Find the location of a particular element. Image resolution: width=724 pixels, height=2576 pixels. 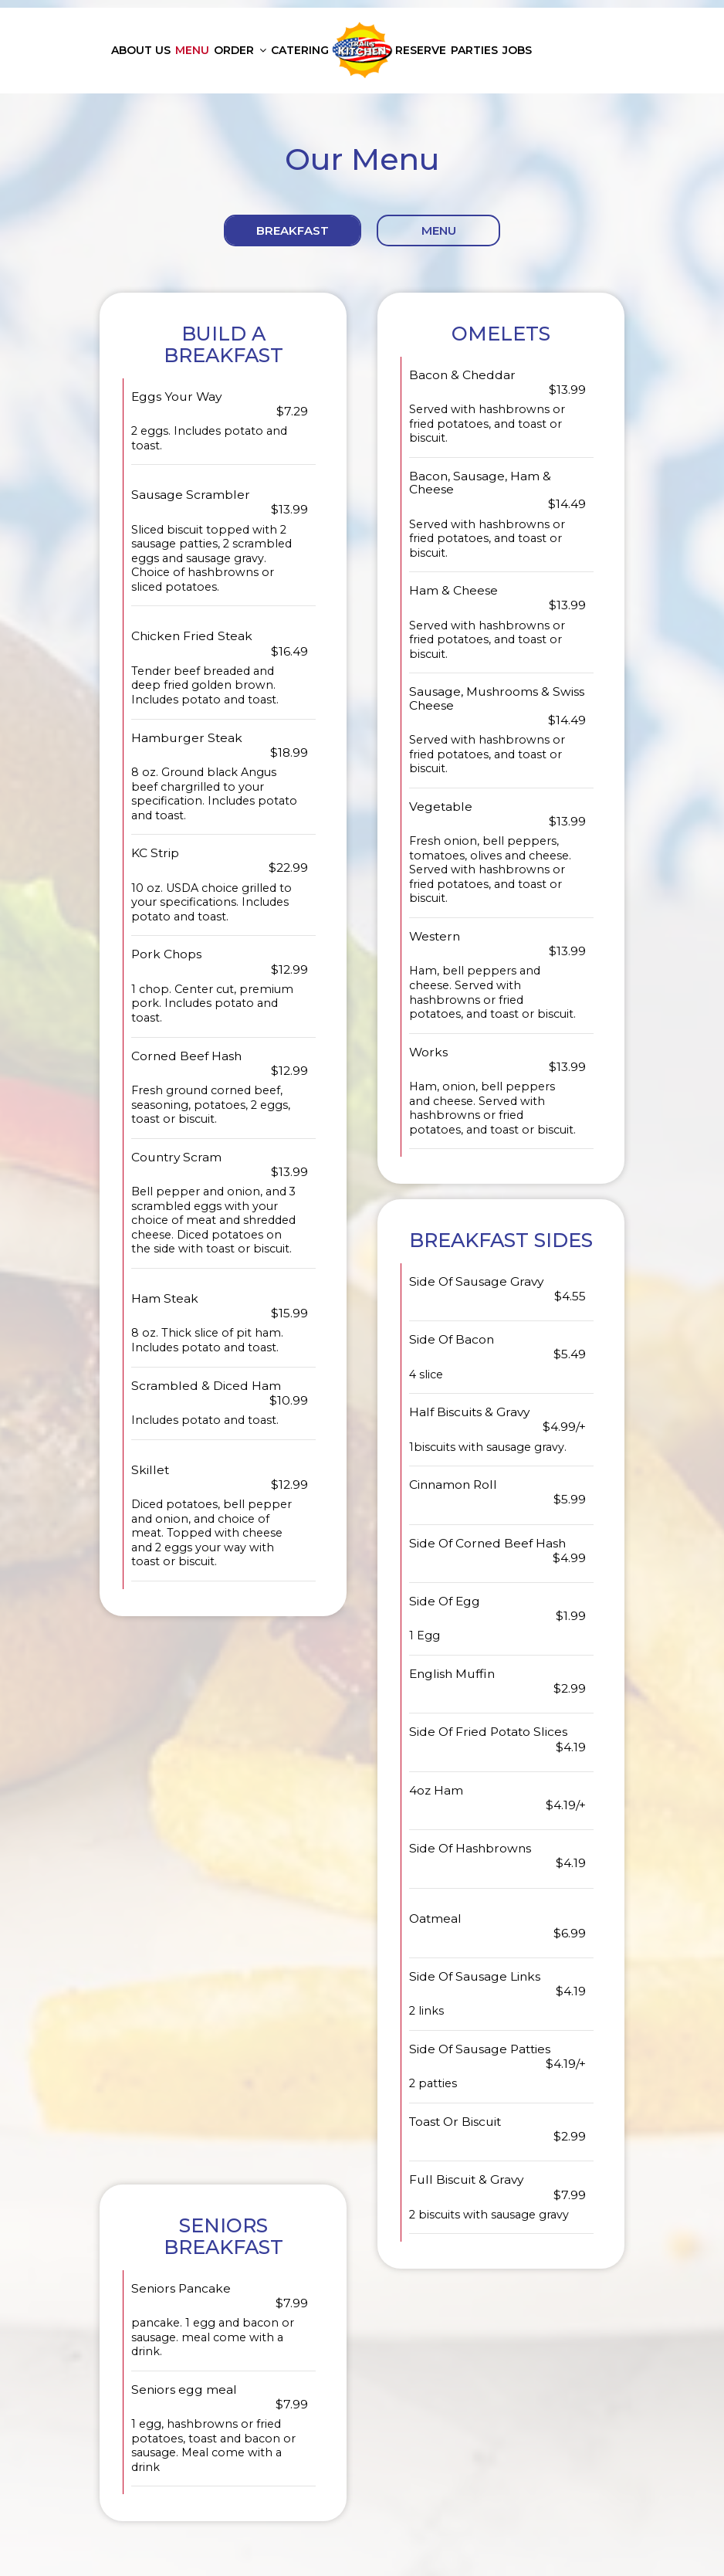

Reserve is located at coordinates (420, 50).